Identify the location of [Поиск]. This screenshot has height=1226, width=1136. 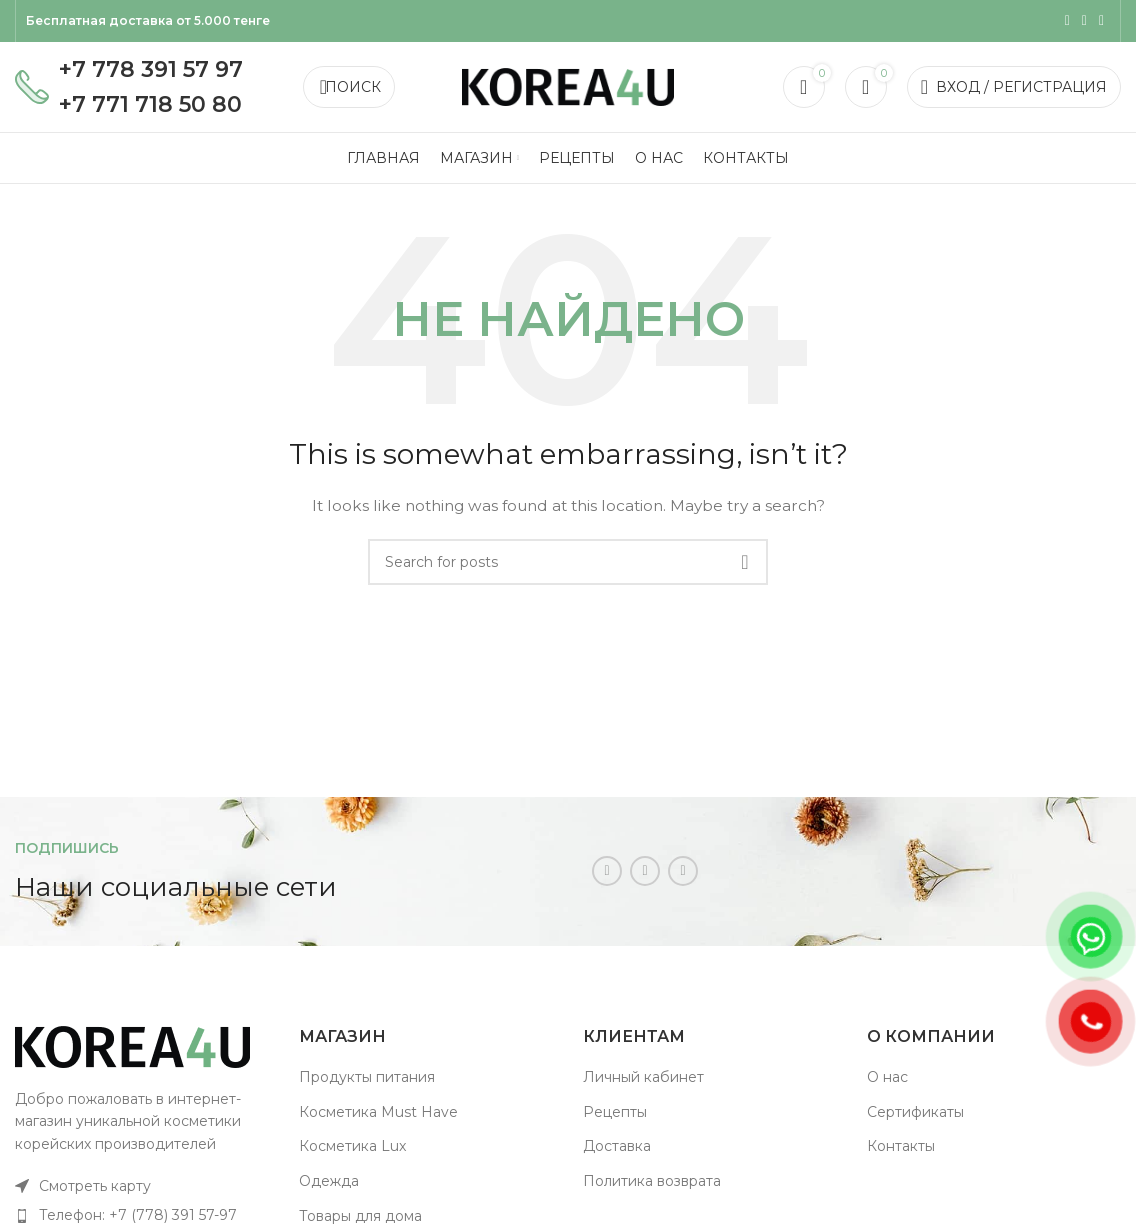
(349, 87).